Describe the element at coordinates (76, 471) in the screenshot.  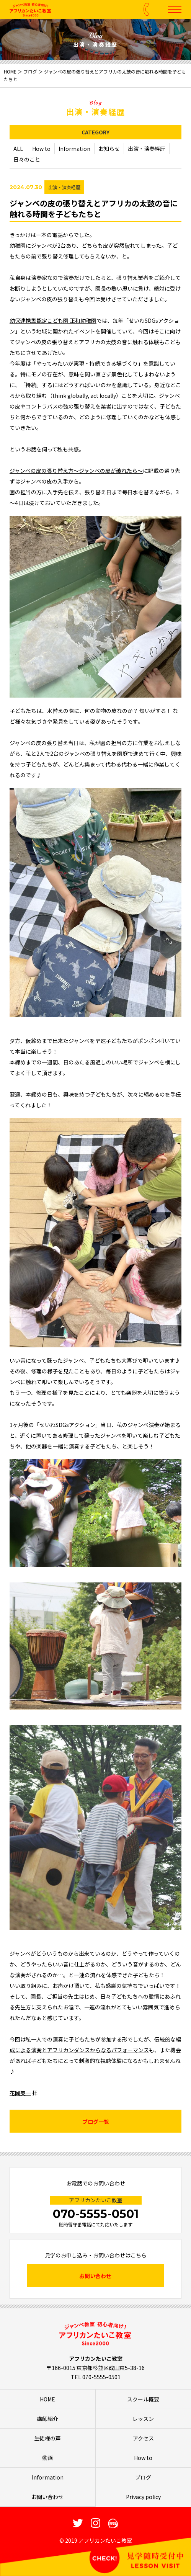
I see `ジャンベの皮の張り替え方～ジャンベの皮が破れたら～` at that location.